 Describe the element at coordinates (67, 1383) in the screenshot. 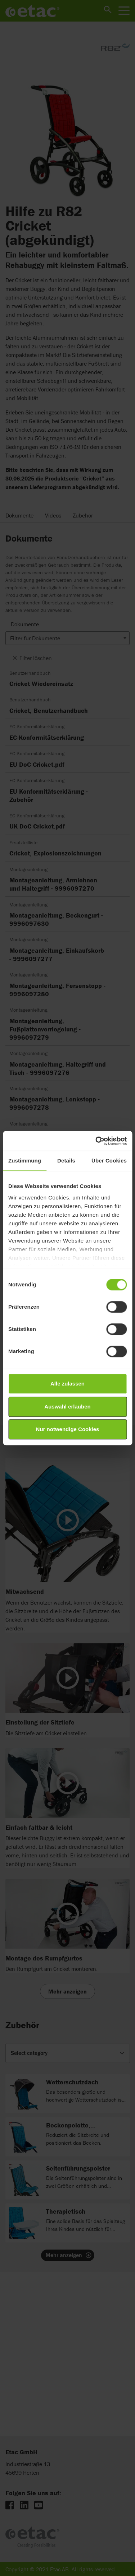

I see `Alle zulassen` at that location.